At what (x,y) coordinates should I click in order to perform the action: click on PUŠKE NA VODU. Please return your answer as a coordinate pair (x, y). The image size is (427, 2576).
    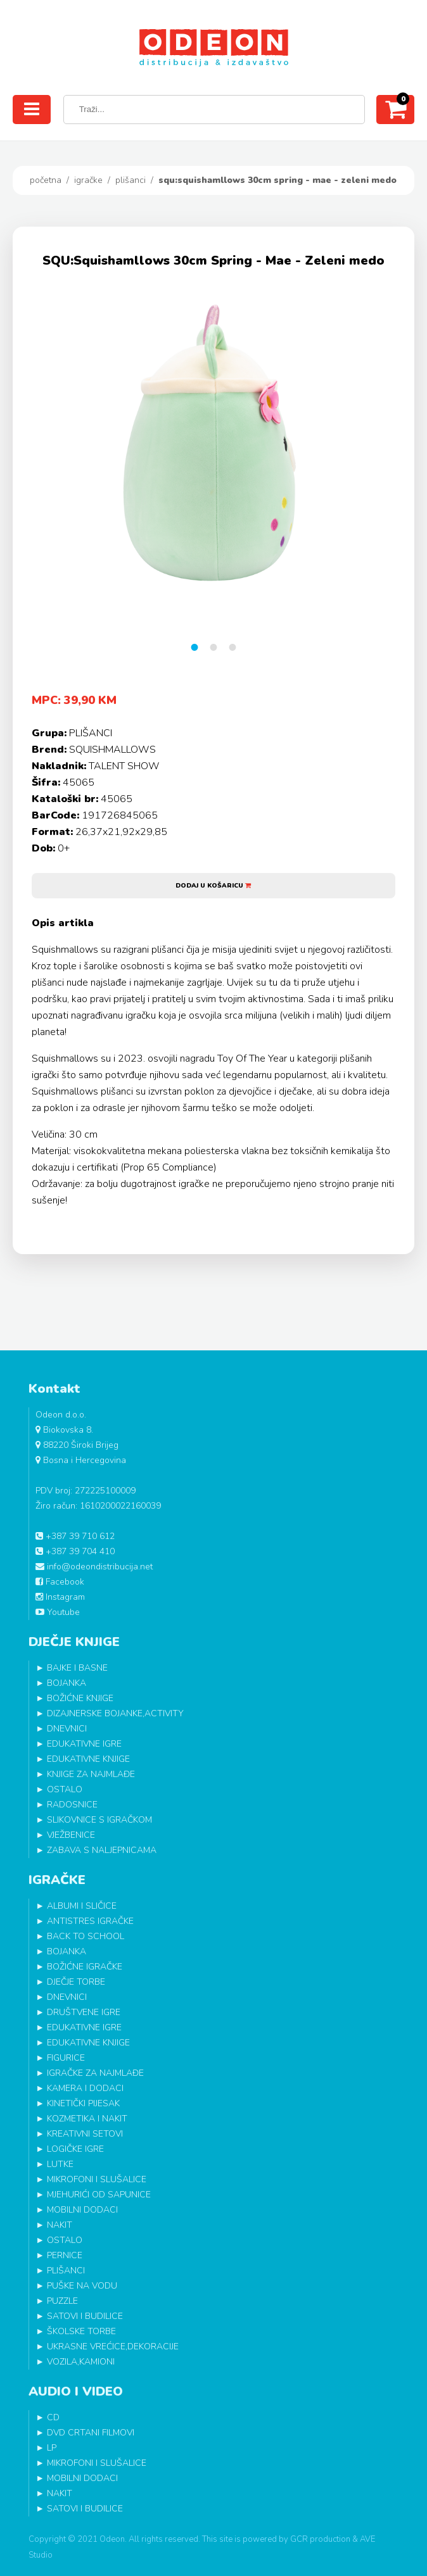
    Looking at the image, I should click on (82, 2286).